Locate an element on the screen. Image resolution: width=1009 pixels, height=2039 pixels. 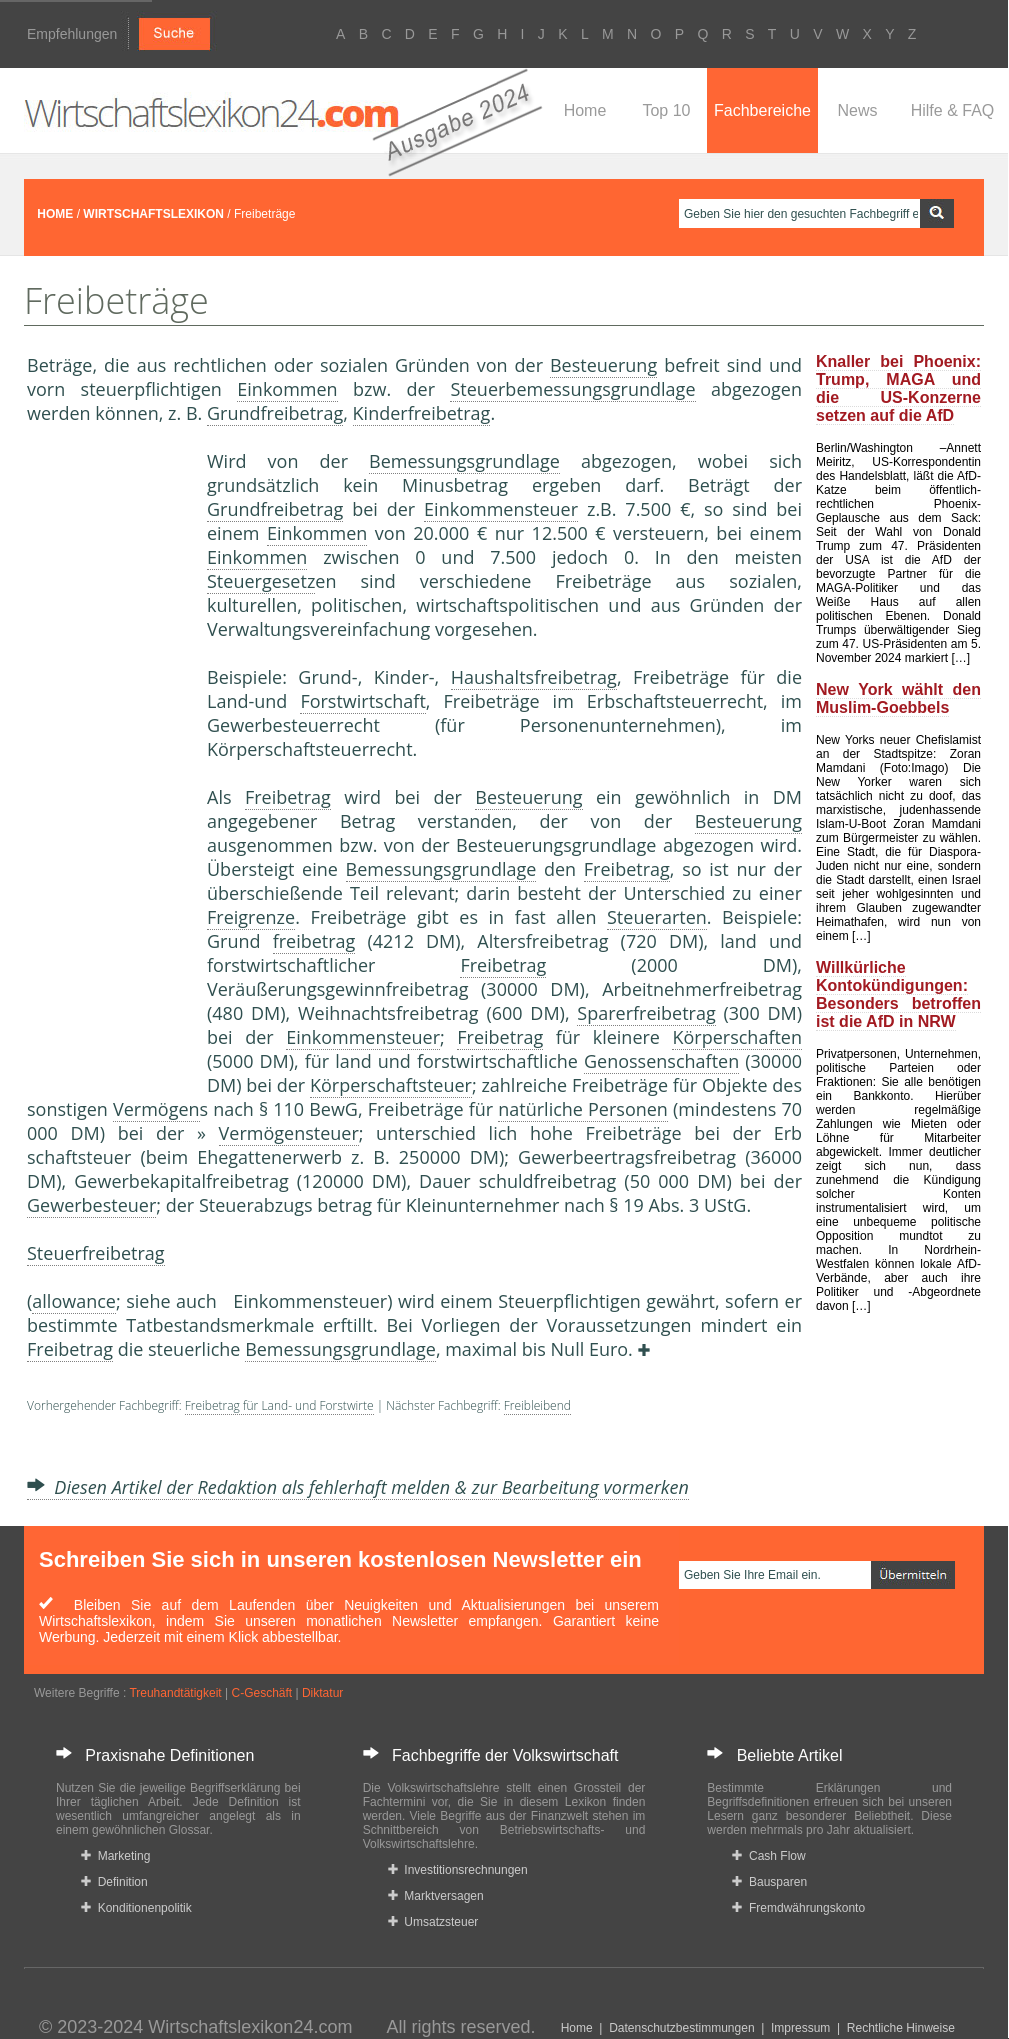
Forstwirtschaft is located at coordinates (362, 701).